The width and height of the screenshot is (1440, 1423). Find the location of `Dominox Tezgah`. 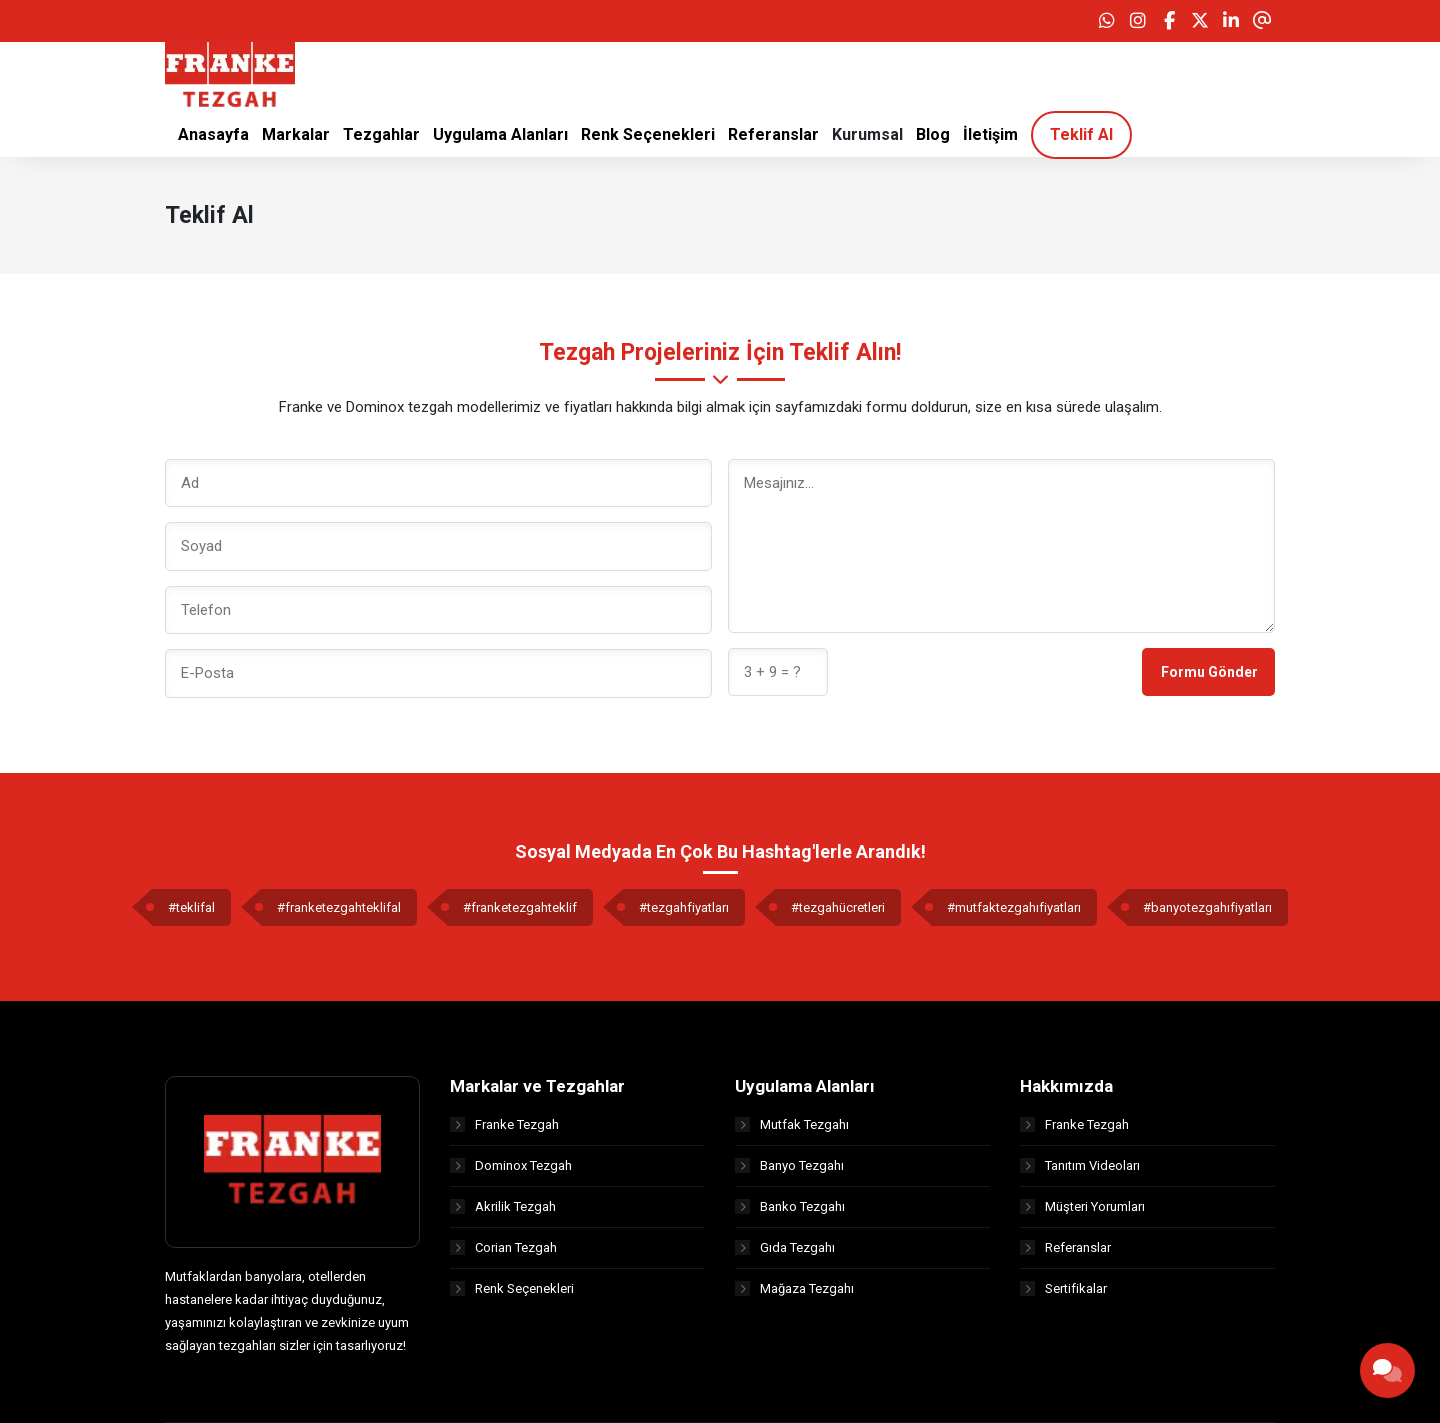

Dominox Tezgah is located at coordinates (511, 1165).